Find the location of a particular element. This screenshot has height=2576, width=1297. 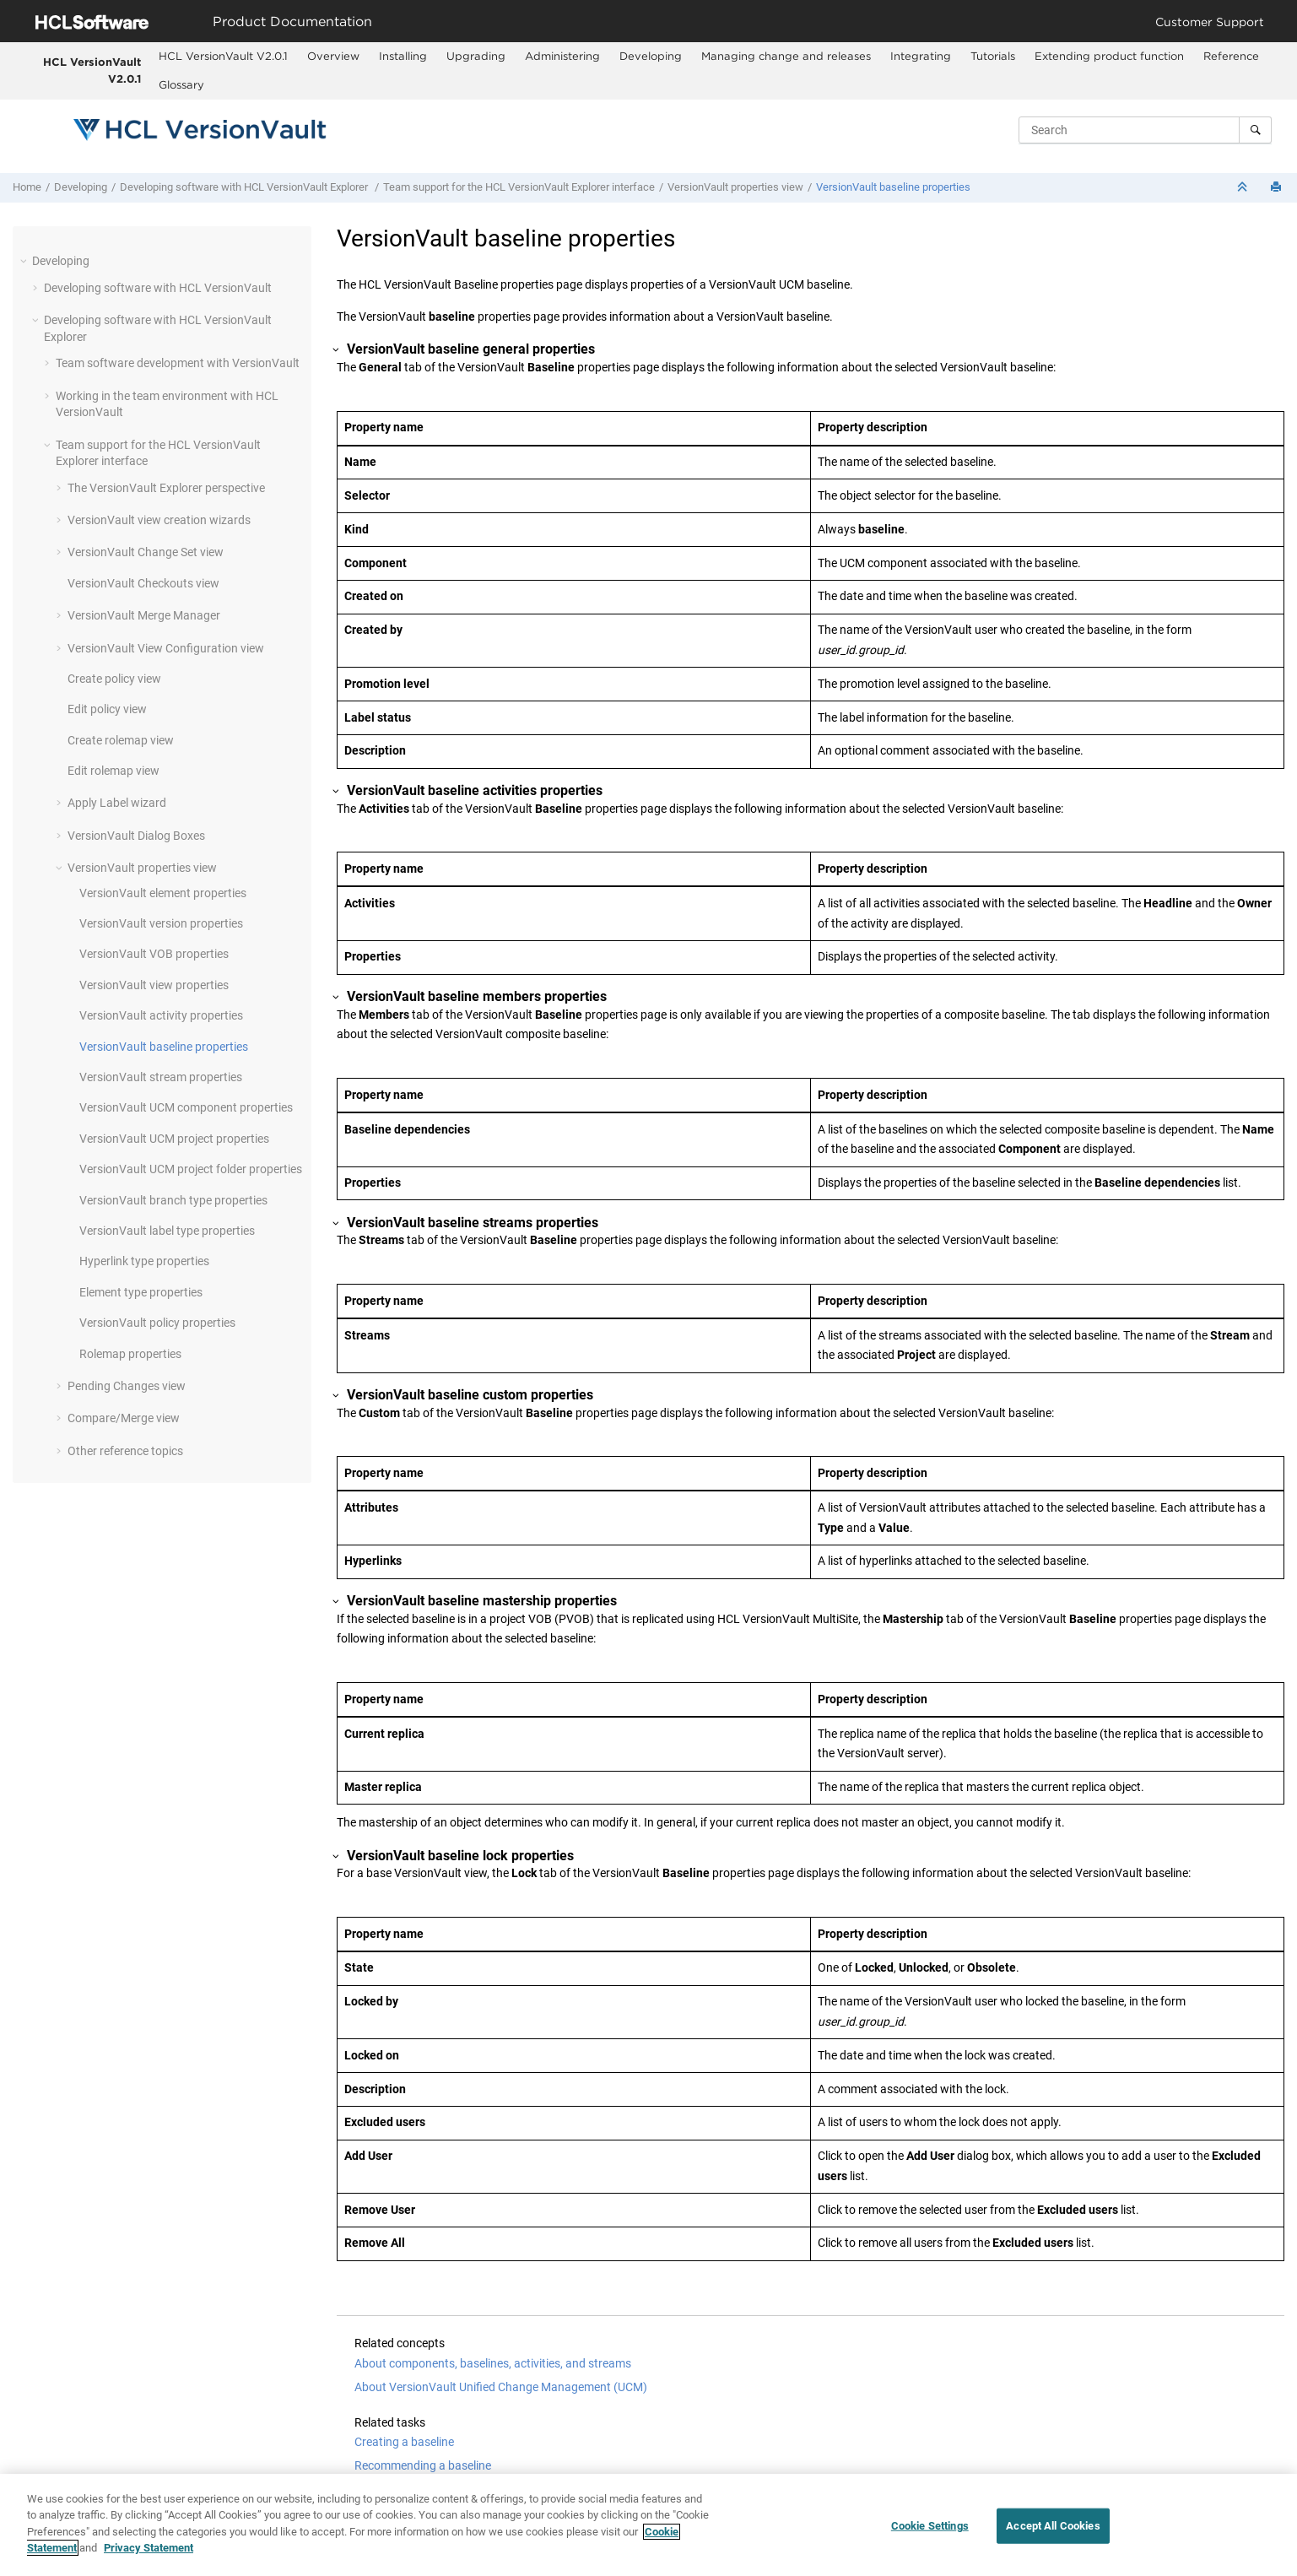

Apply Label wizard is located at coordinates (117, 802).